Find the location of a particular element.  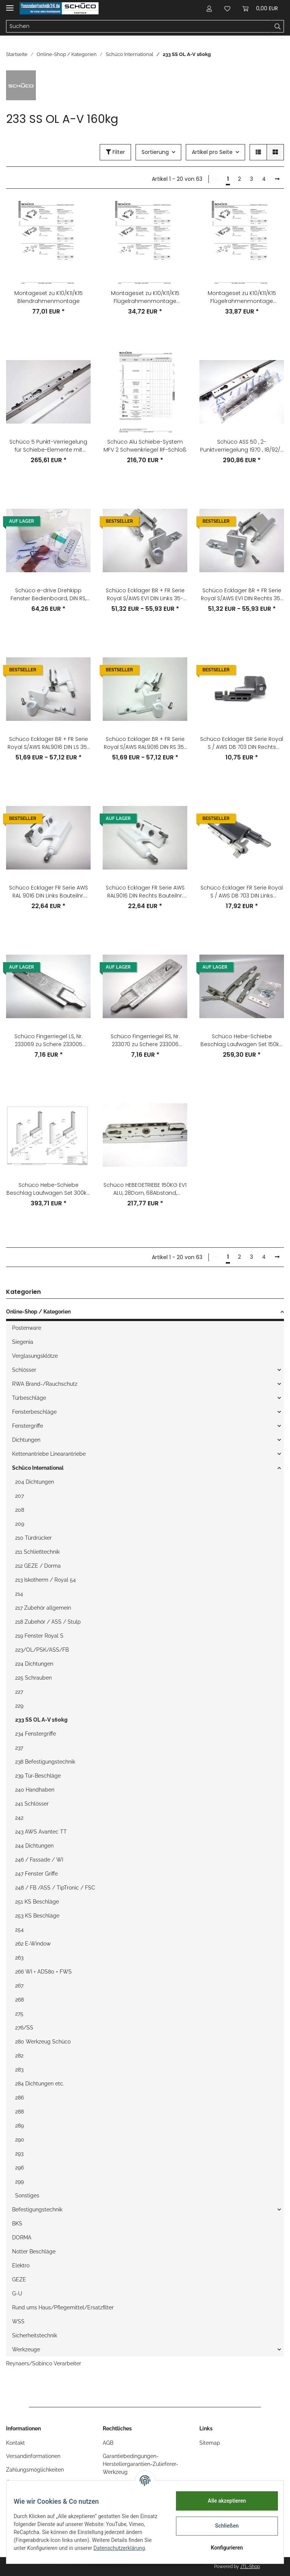

Datenschutzerklärung is located at coordinates (44, 2552).